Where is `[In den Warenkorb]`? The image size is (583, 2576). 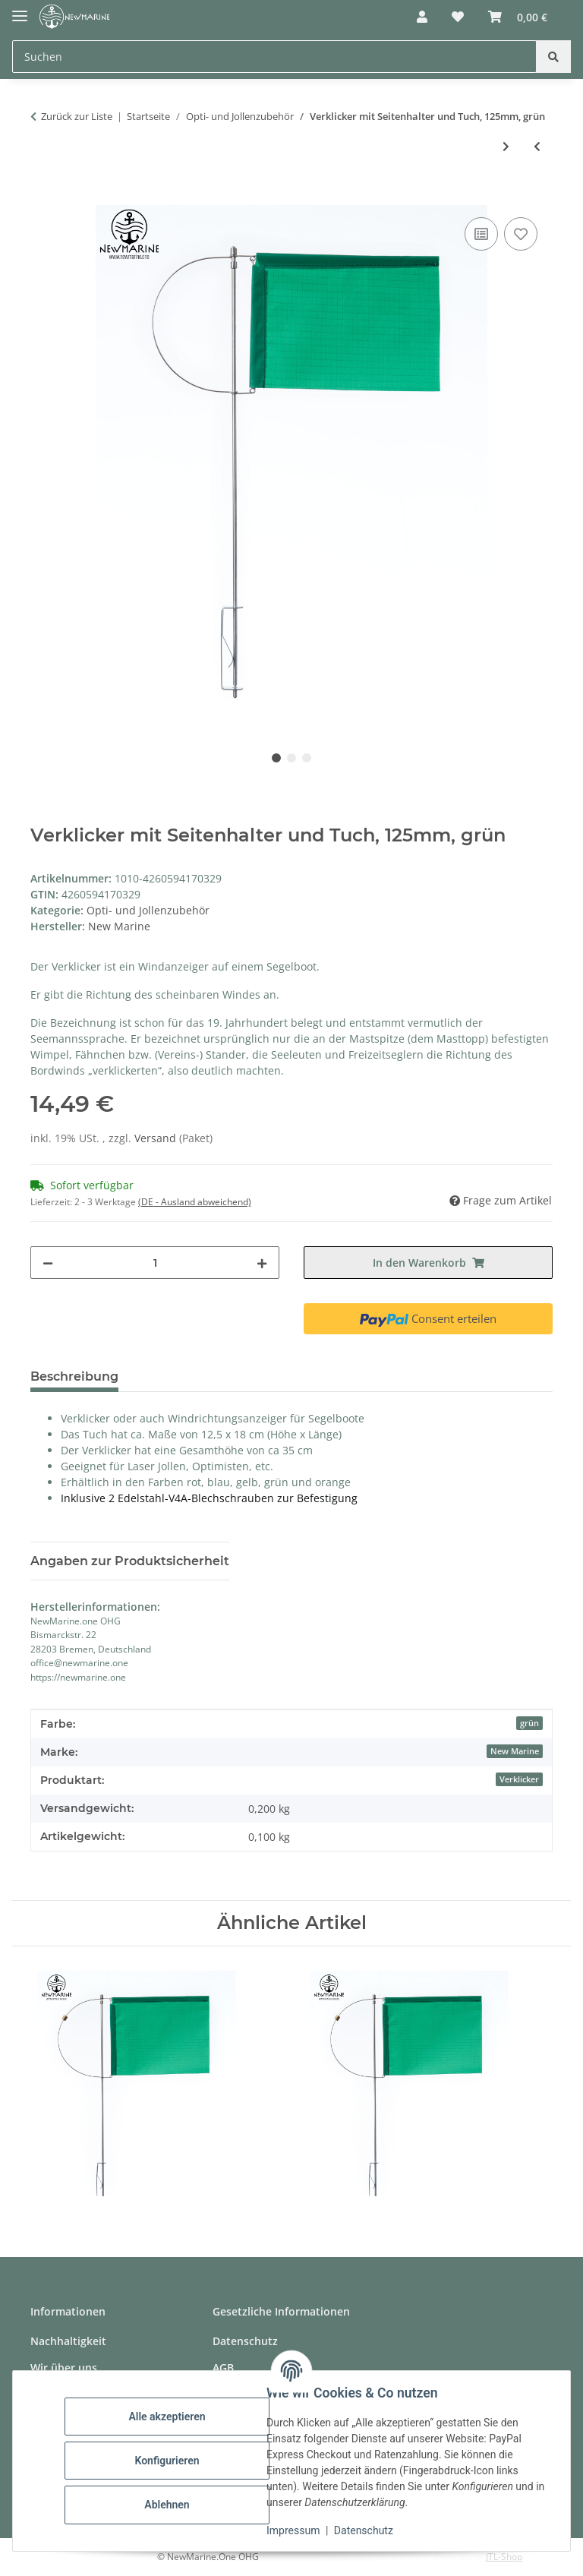
[In den Warenkorb] is located at coordinates (42, 196).